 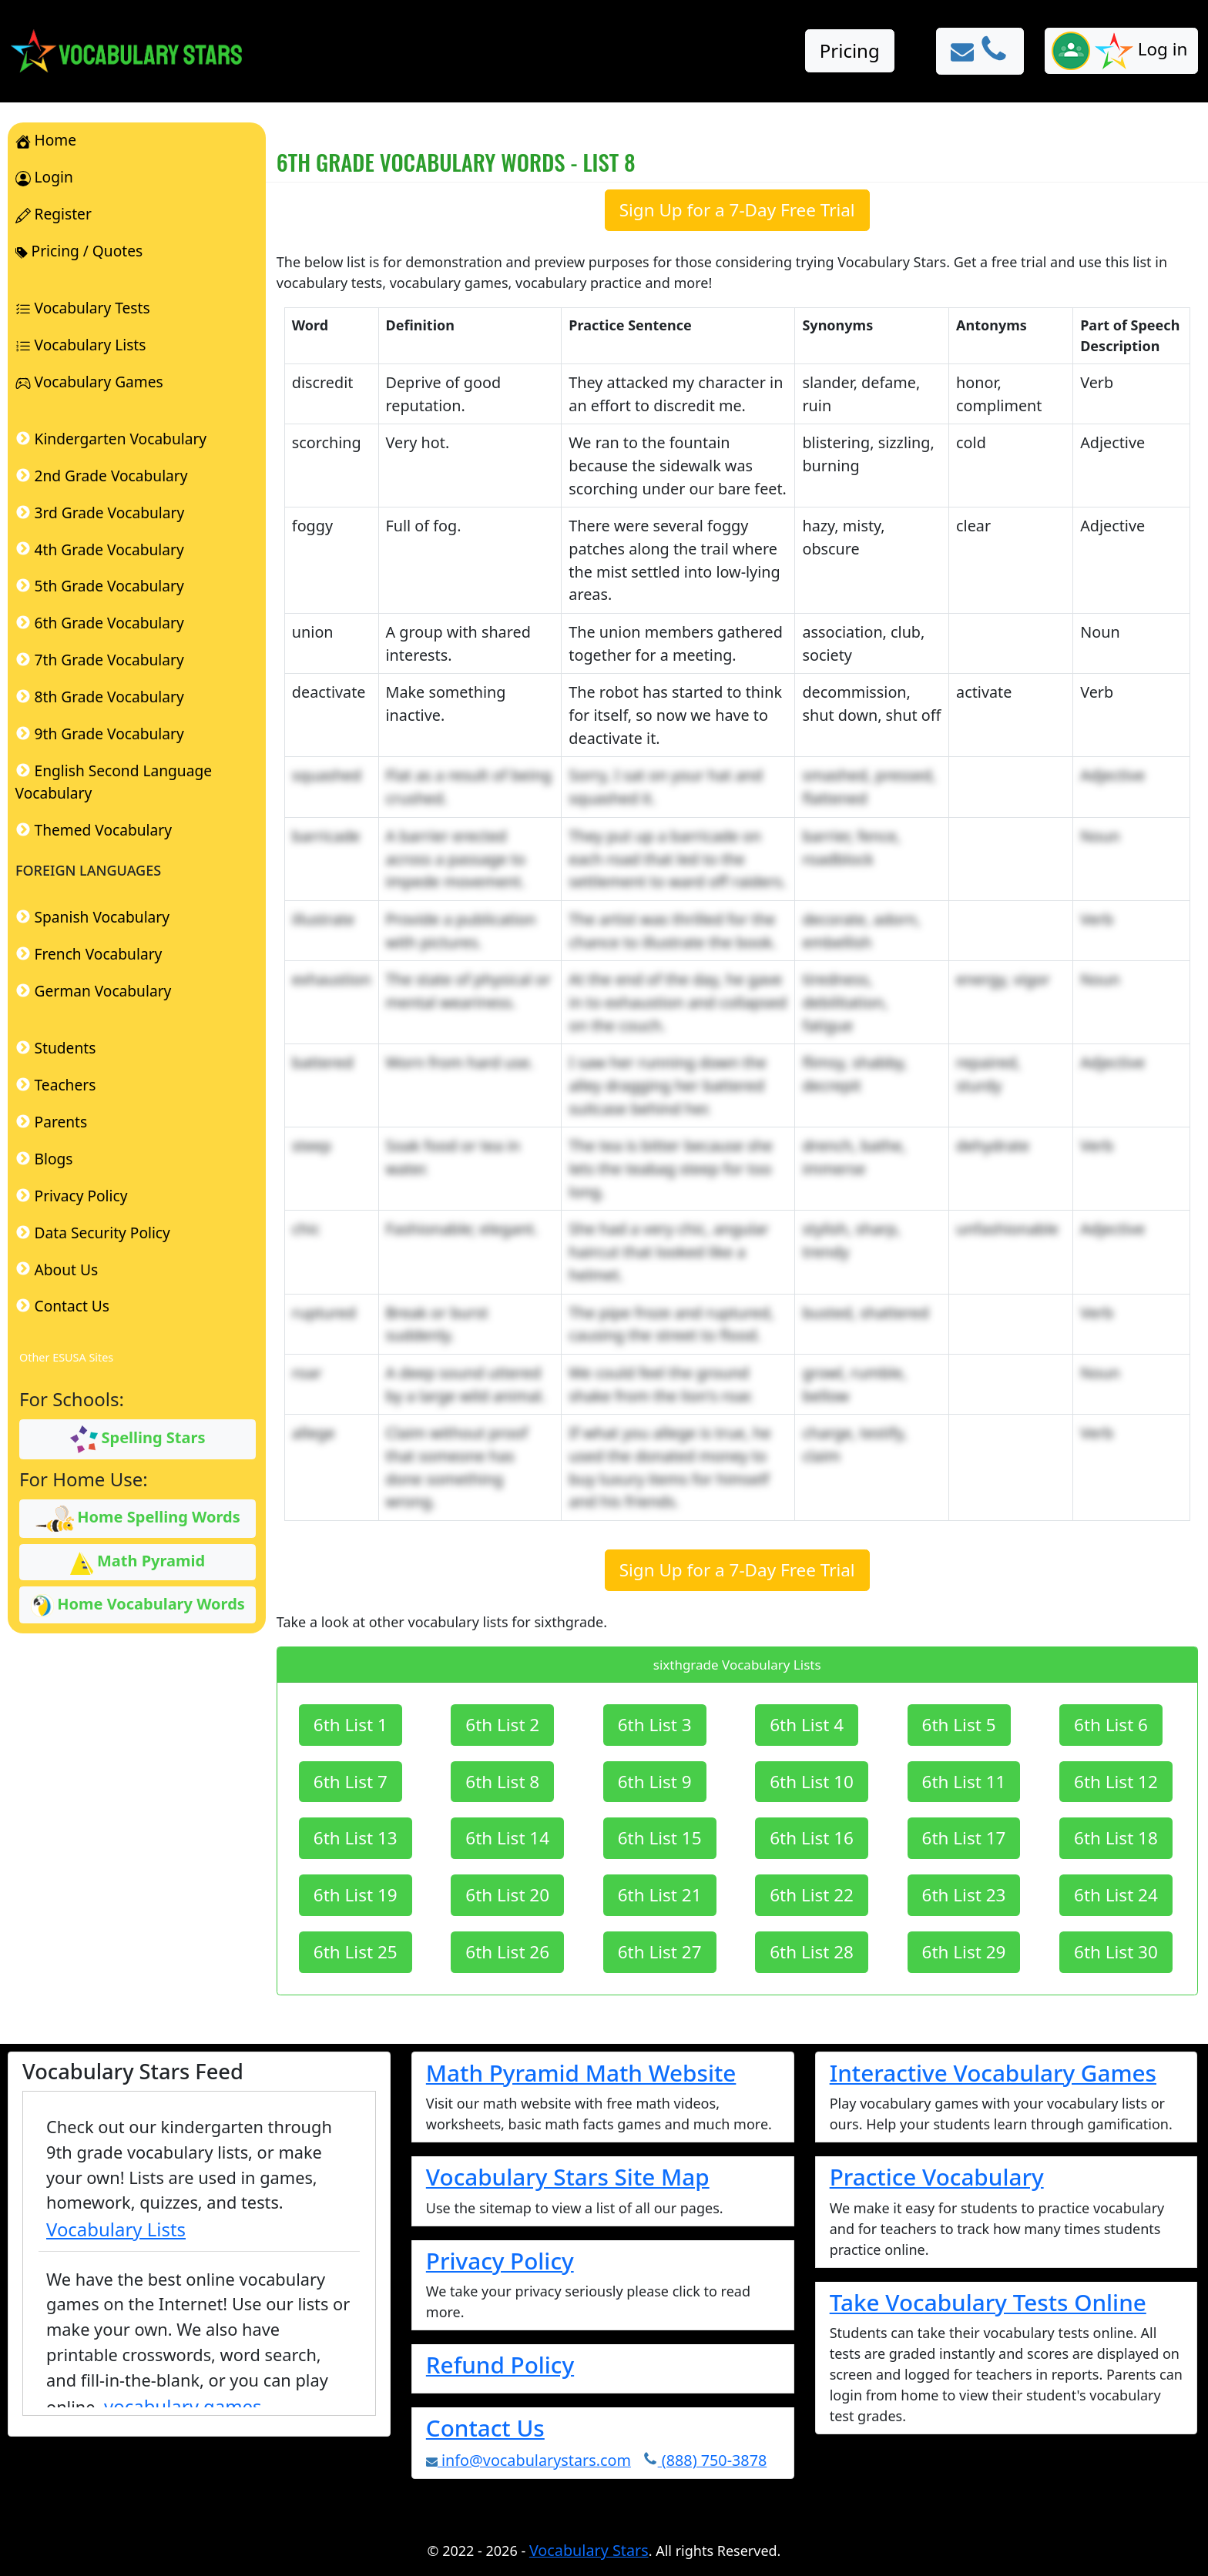 I want to click on Pricing, so click(x=850, y=50).